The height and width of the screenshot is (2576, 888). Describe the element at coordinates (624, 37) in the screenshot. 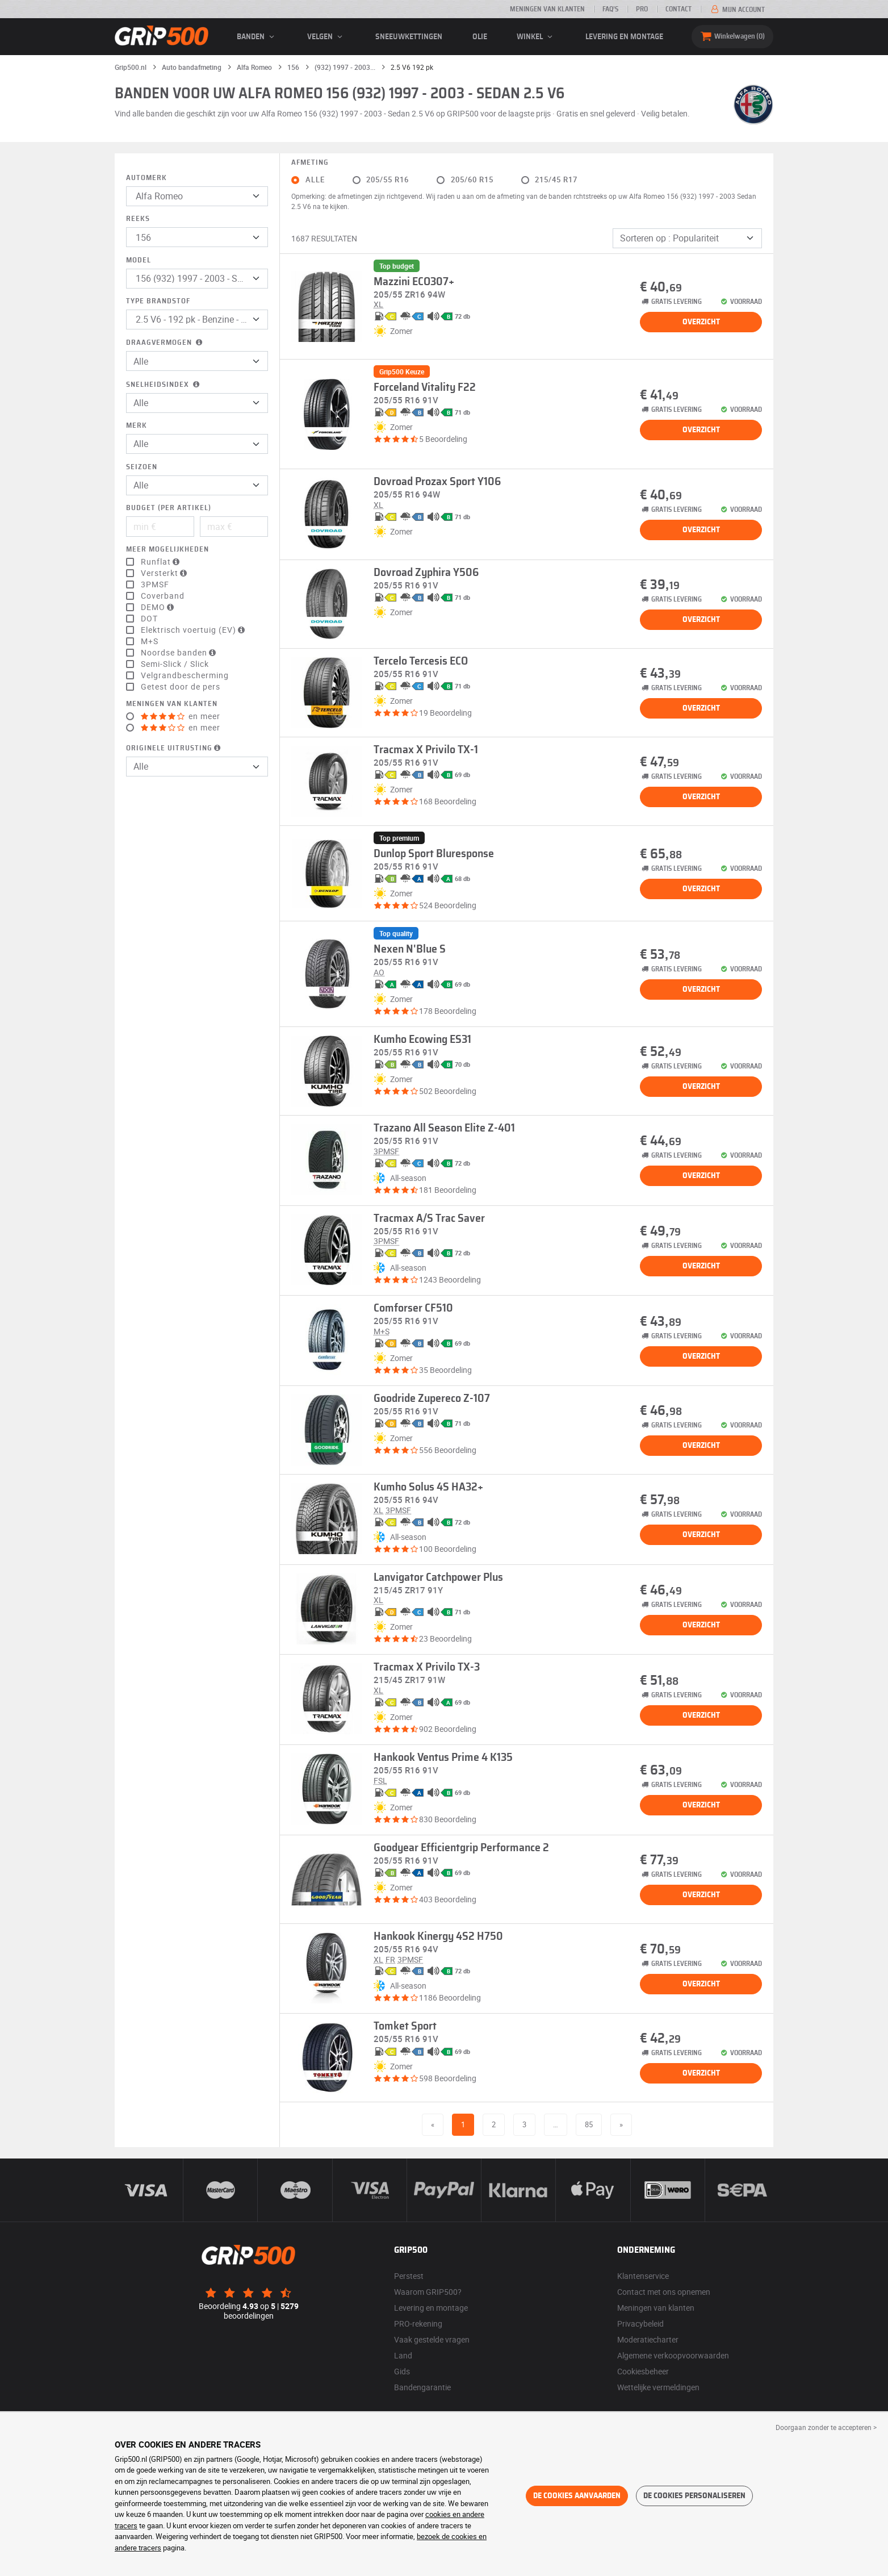

I see `Levering en montage` at that location.